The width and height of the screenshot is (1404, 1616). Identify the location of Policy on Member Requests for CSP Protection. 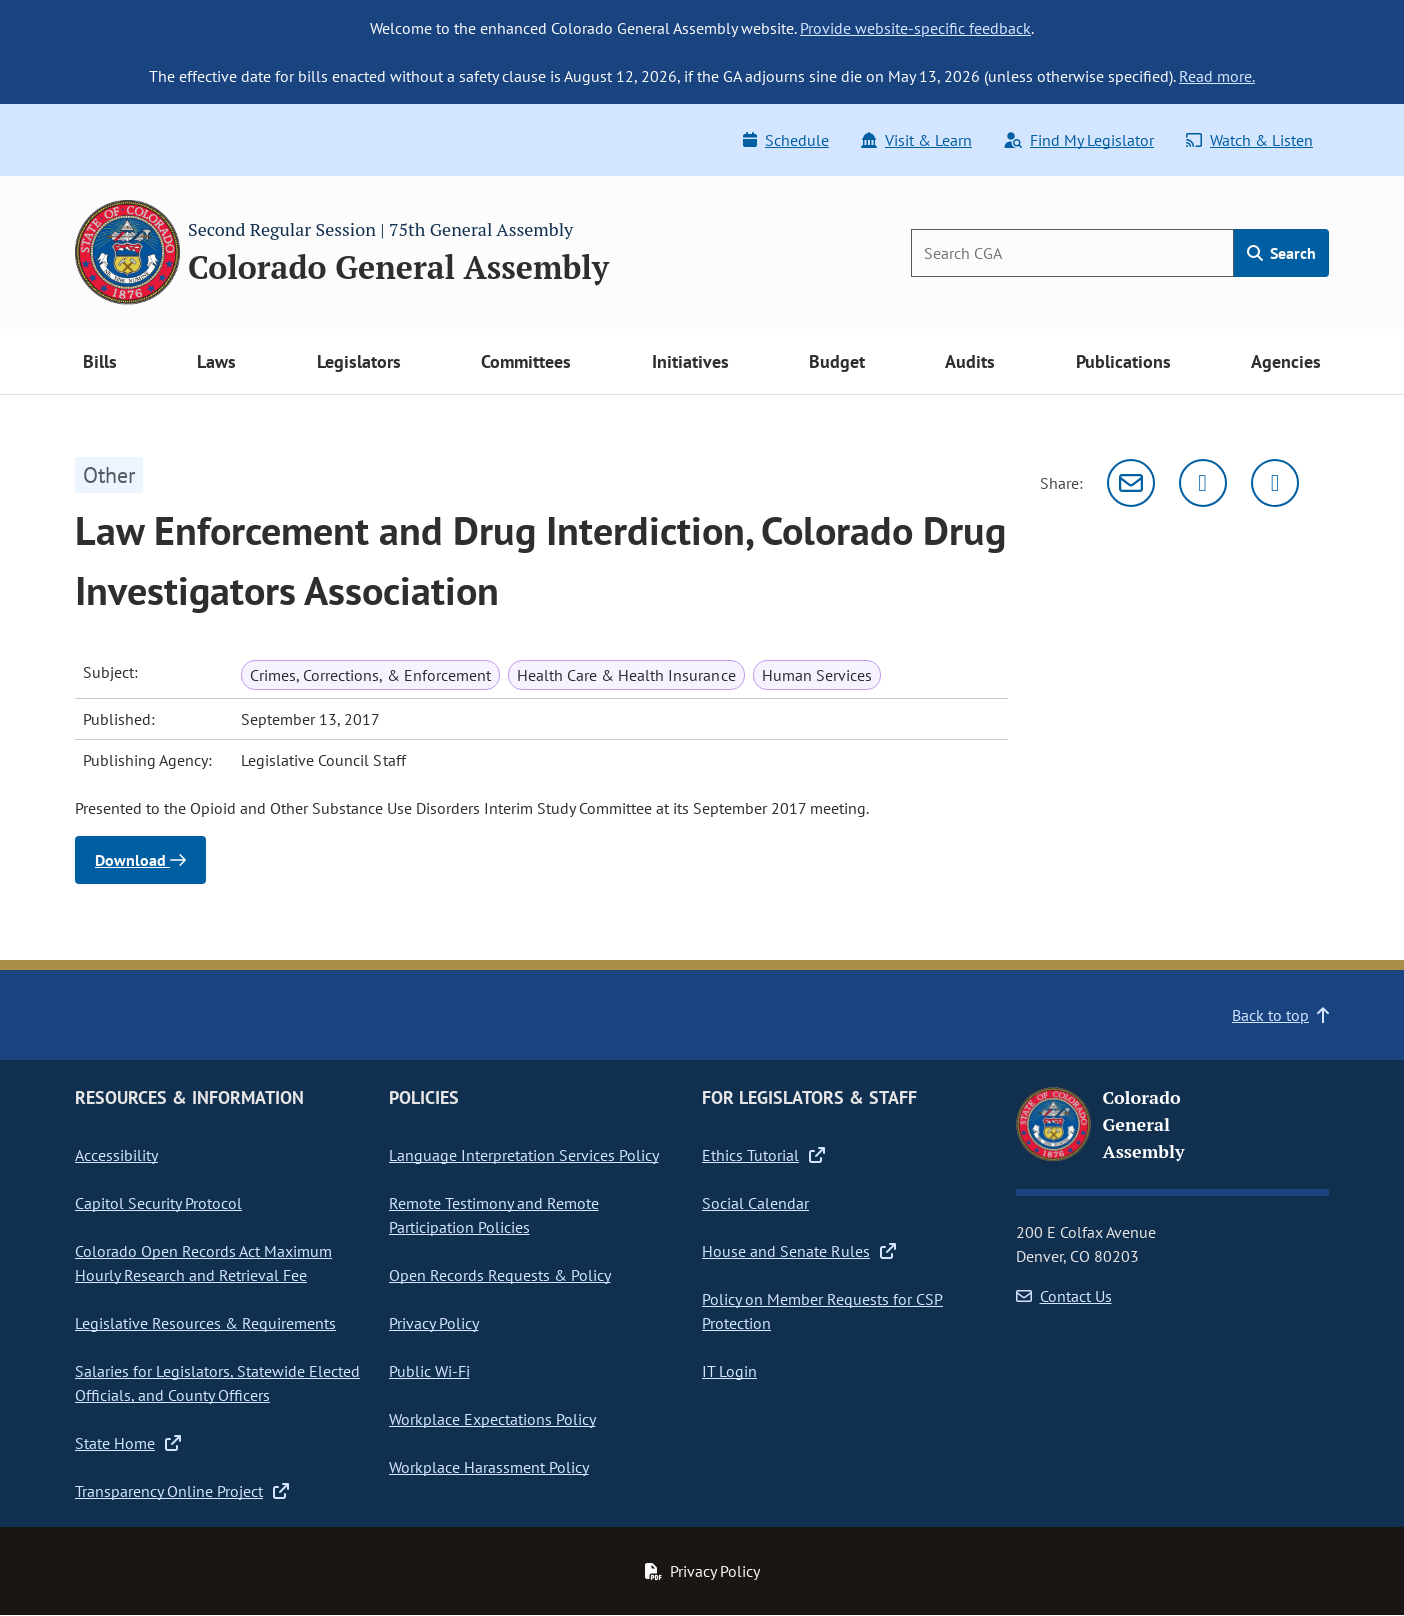
(822, 1311).